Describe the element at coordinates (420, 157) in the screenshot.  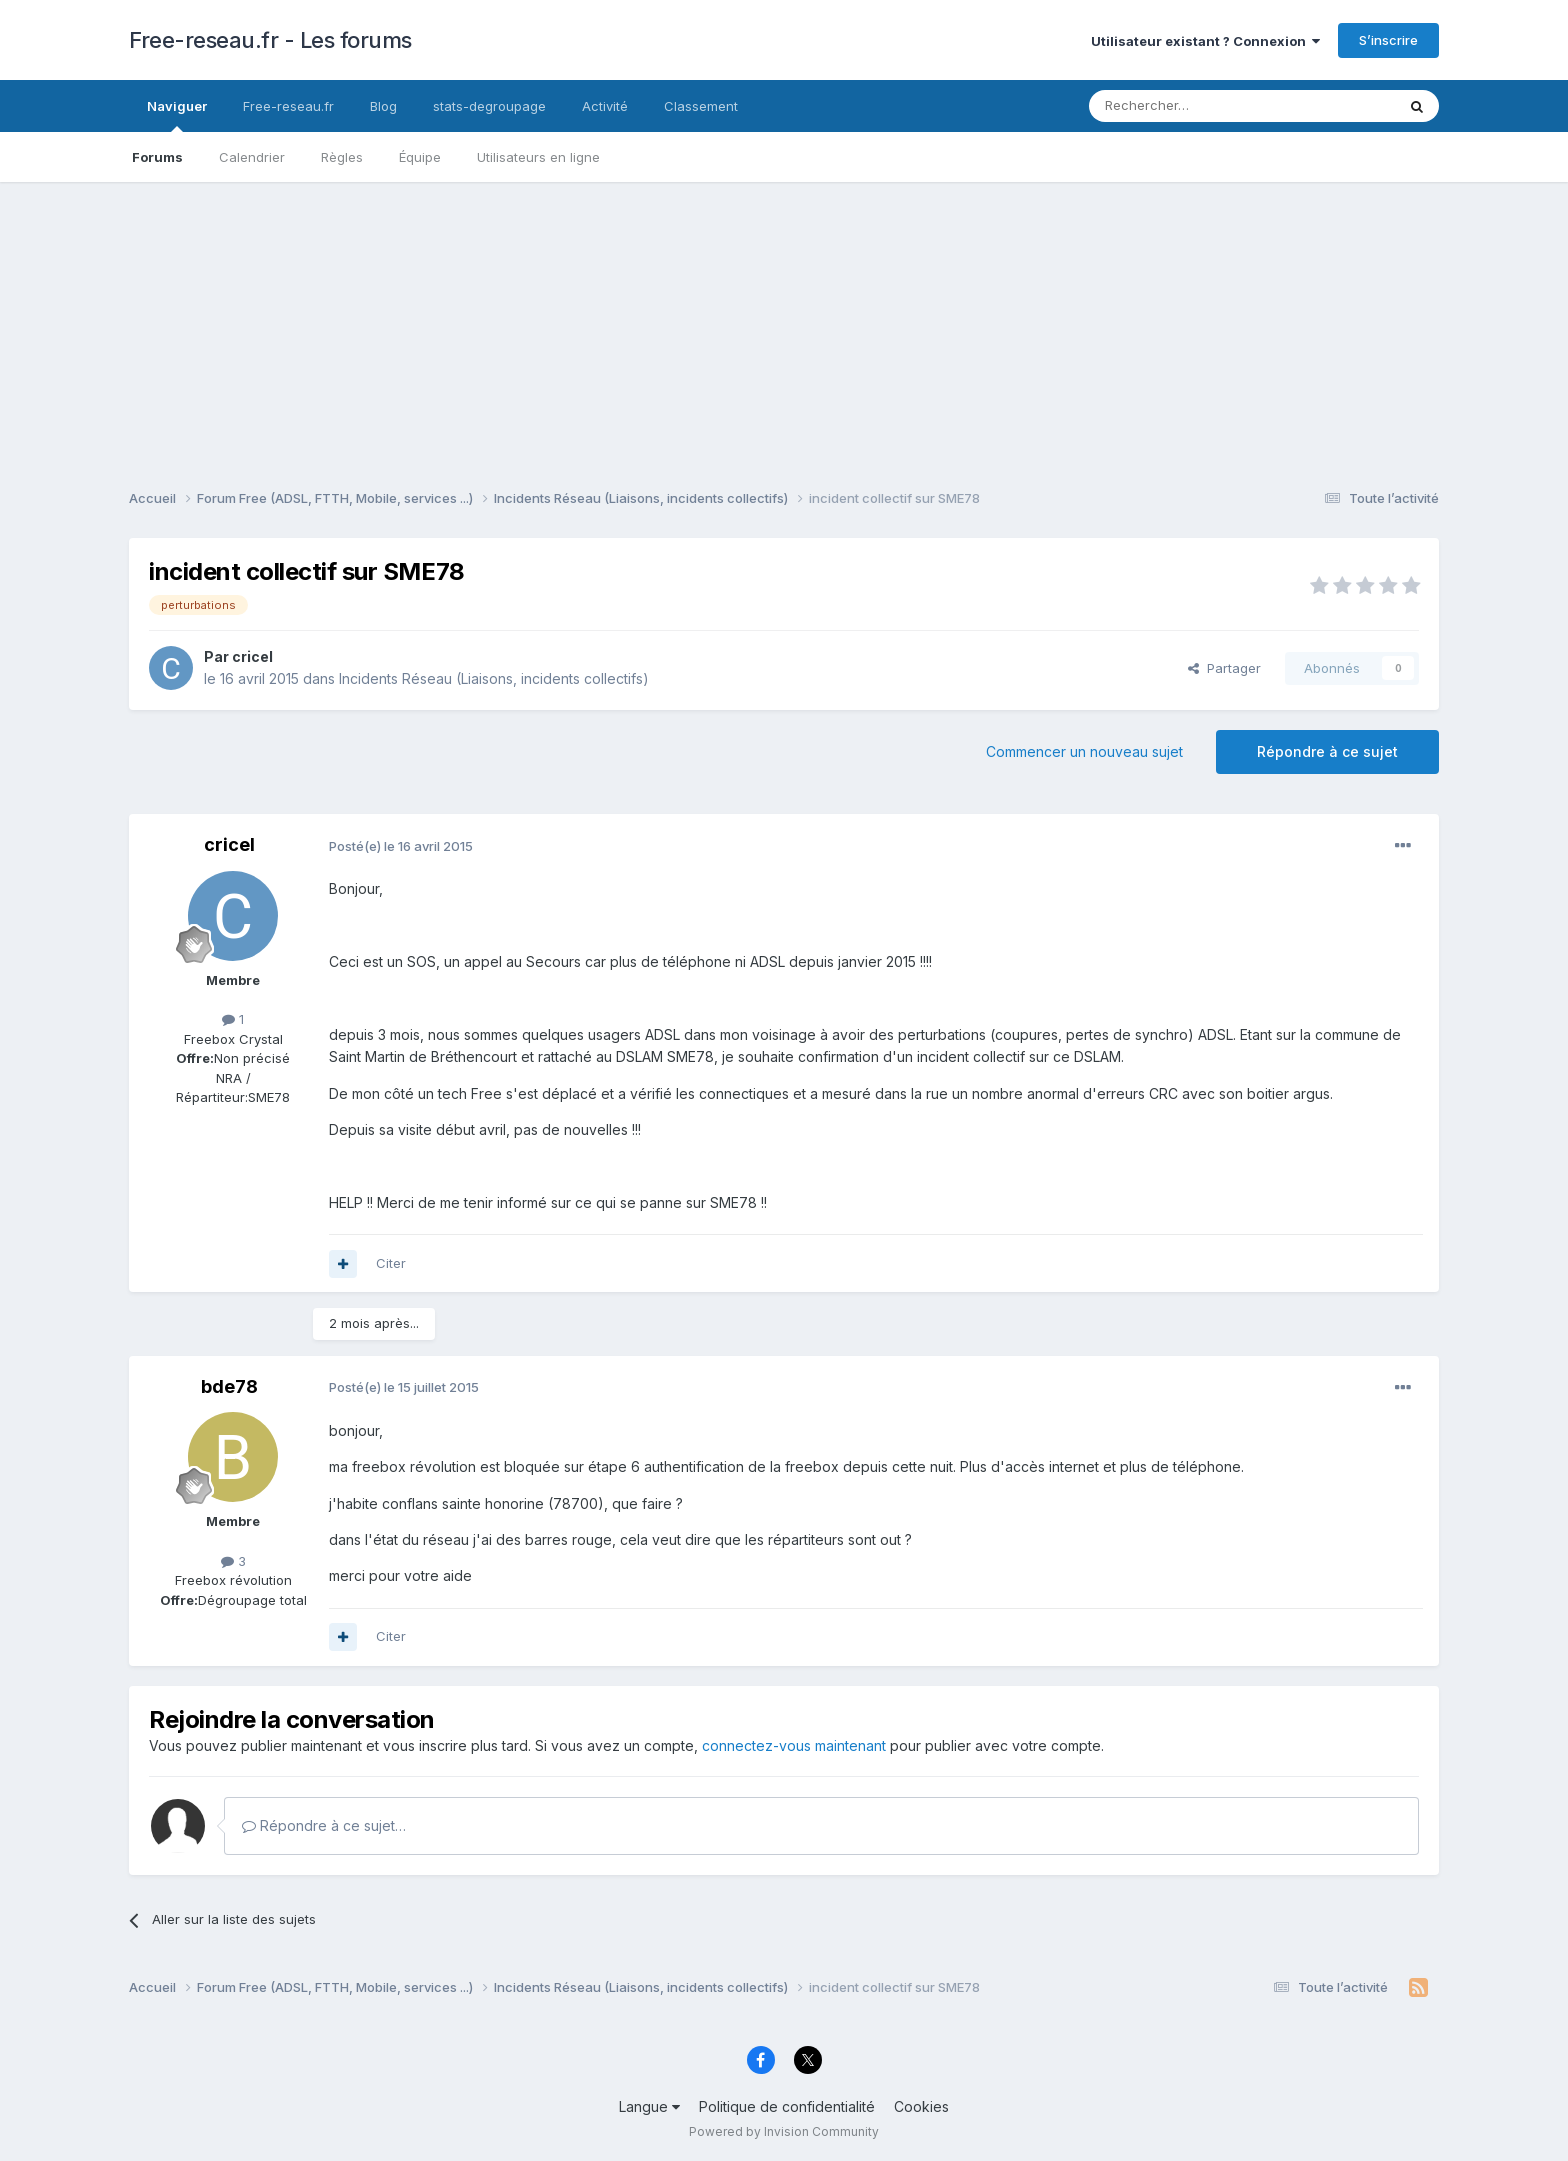
I see `Équipe` at that location.